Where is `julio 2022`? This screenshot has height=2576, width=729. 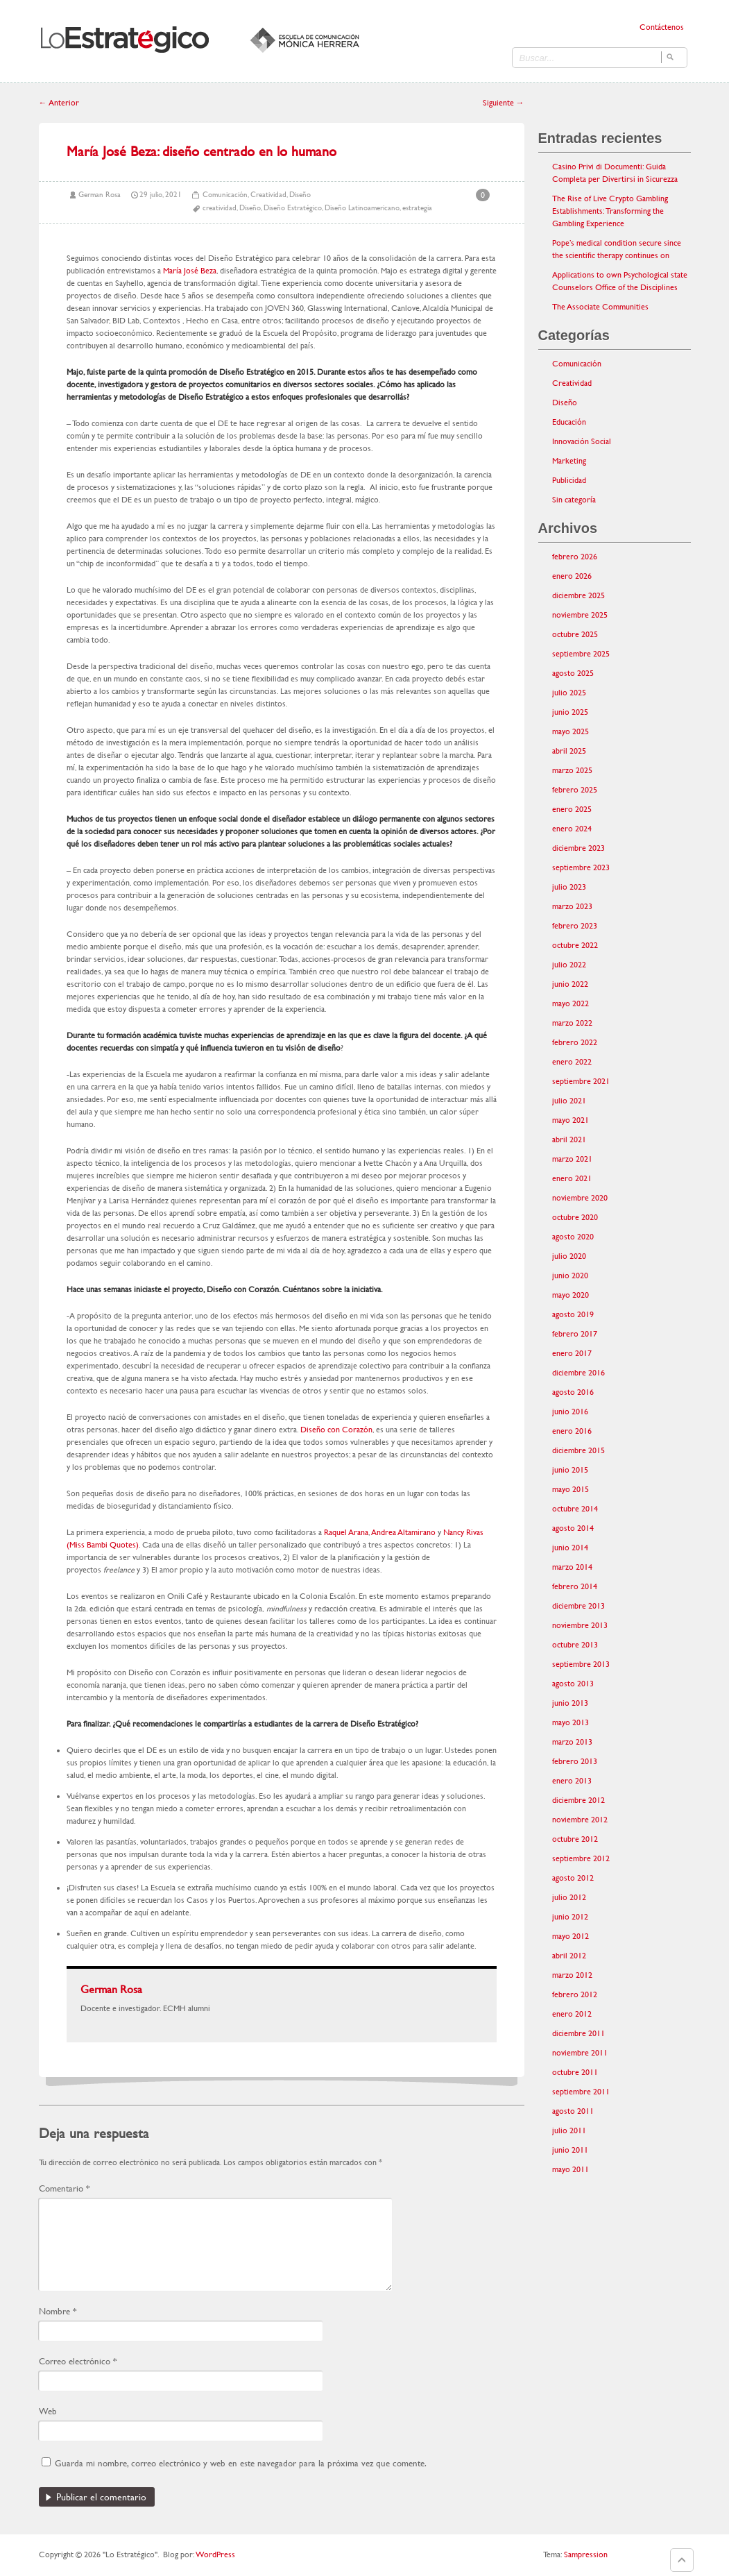
julio 2022 is located at coordinates (569, 964).